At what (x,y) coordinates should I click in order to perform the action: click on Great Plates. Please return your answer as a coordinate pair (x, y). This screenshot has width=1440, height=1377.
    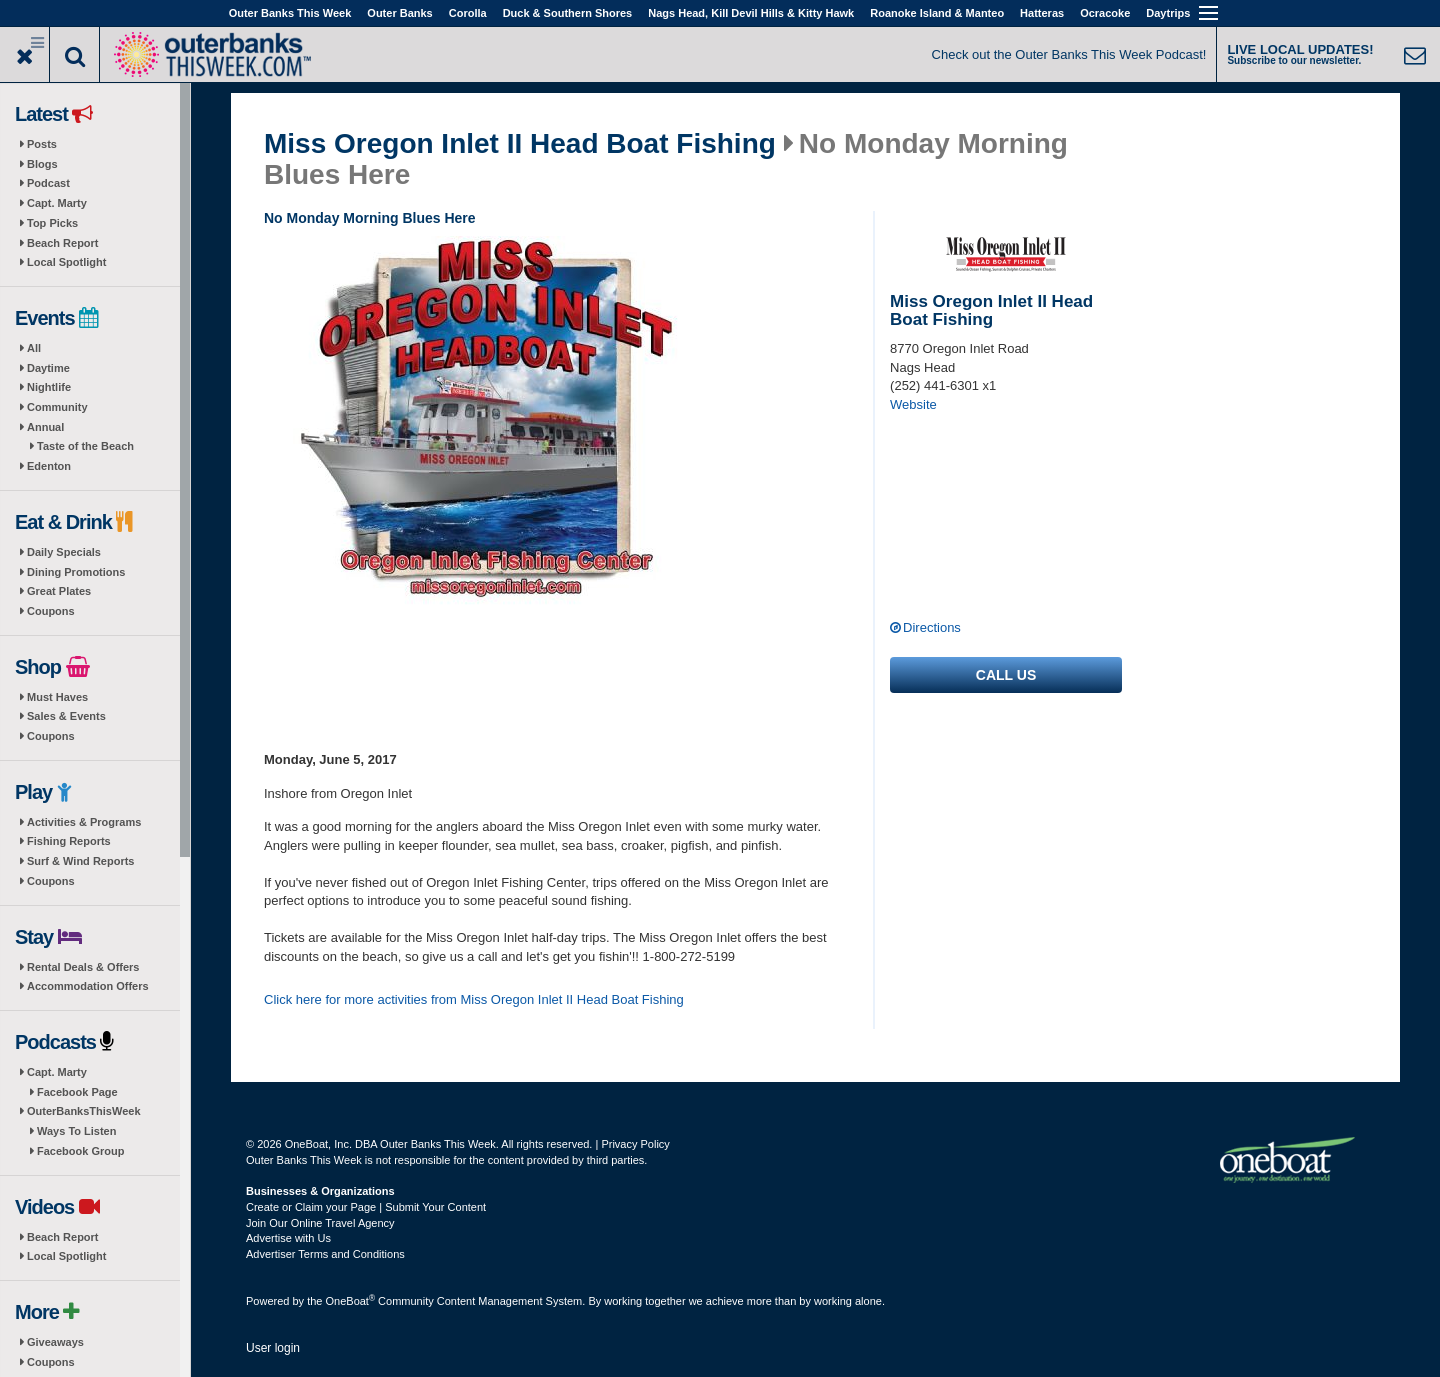
    Looking at the image, I should click on (59, 591).